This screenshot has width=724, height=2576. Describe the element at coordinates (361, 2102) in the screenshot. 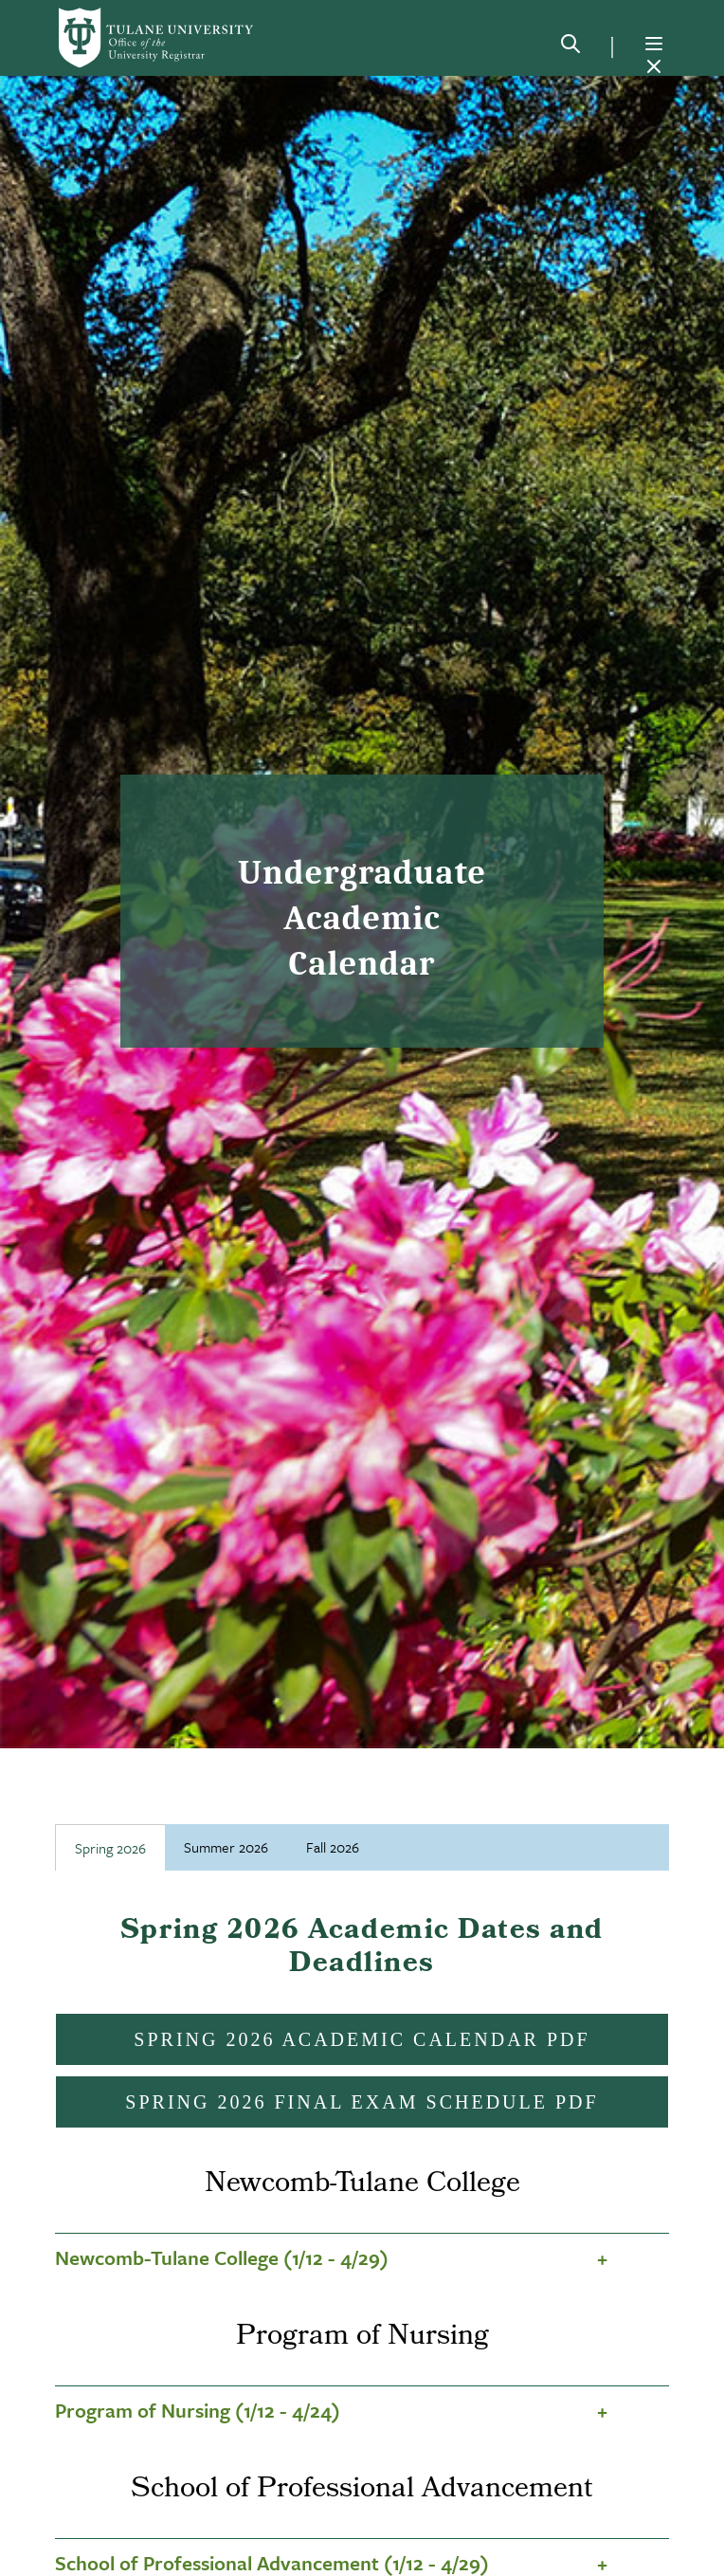

I see `Spring 2026 Final Exam Schedule PDF` at that location.